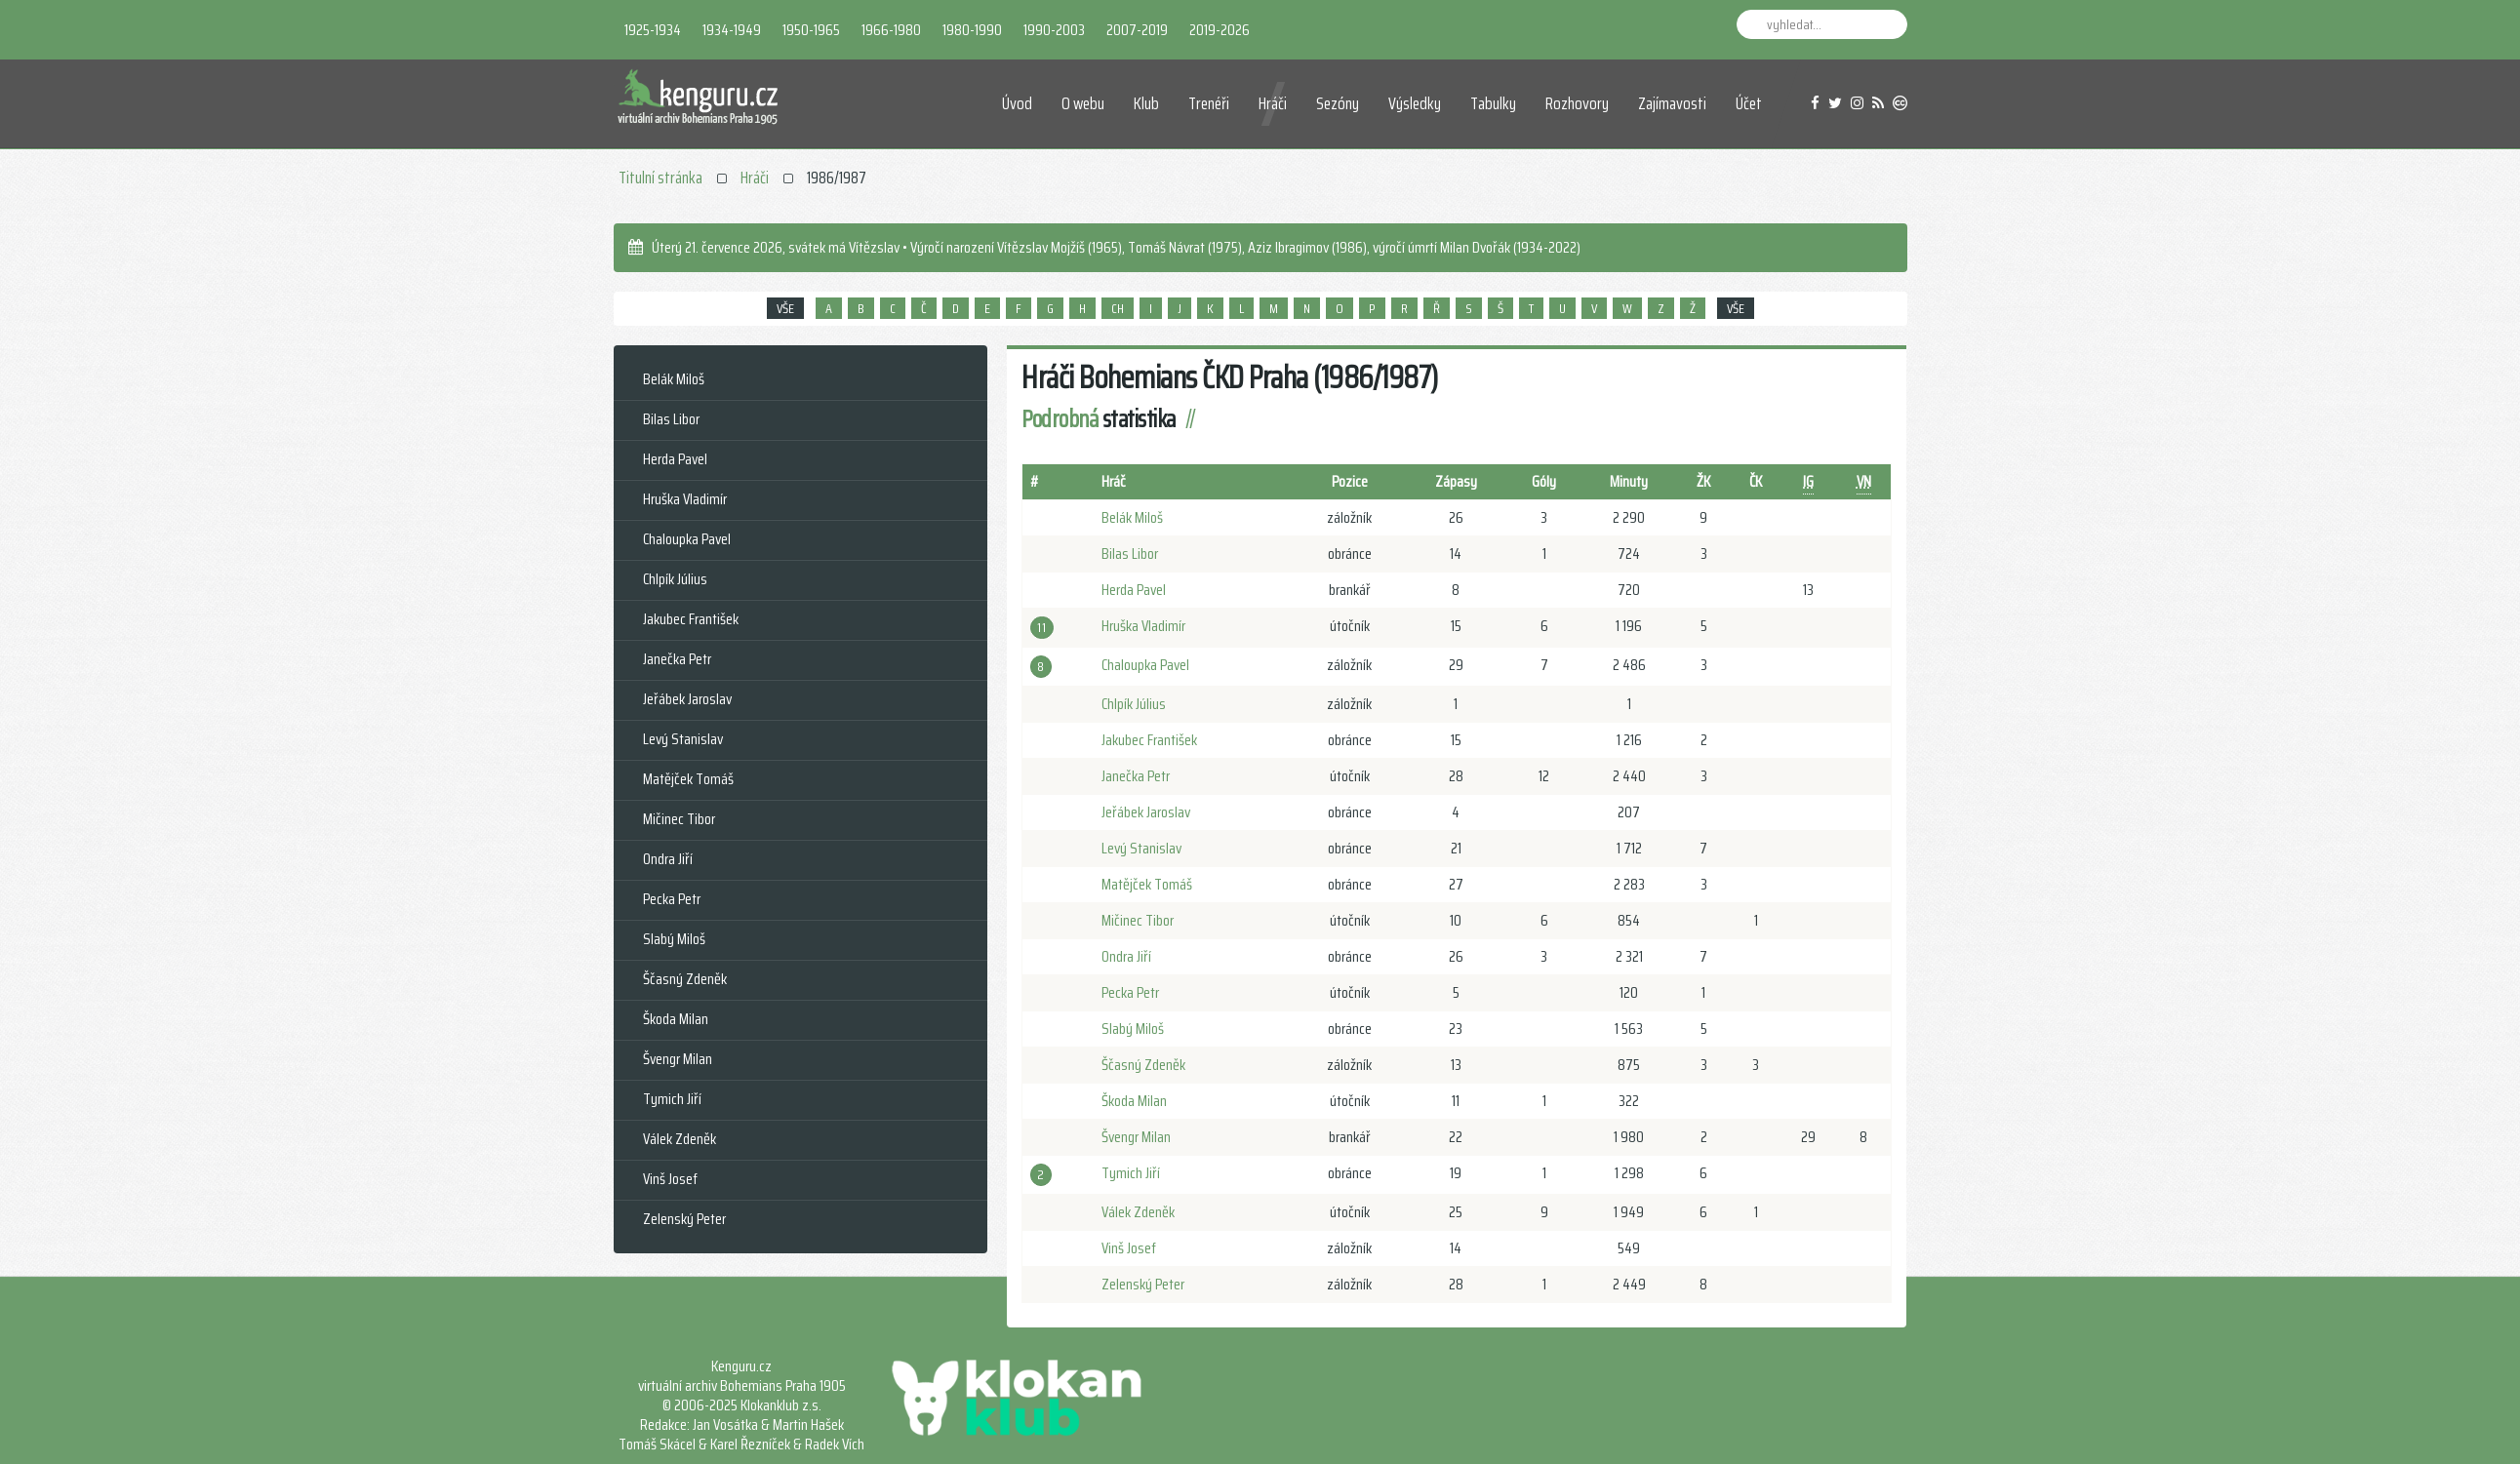  What do you see at coordinates (1577, 103) in the screenshot?
I see `Rozhovory` at bounding box center [1577, 103].